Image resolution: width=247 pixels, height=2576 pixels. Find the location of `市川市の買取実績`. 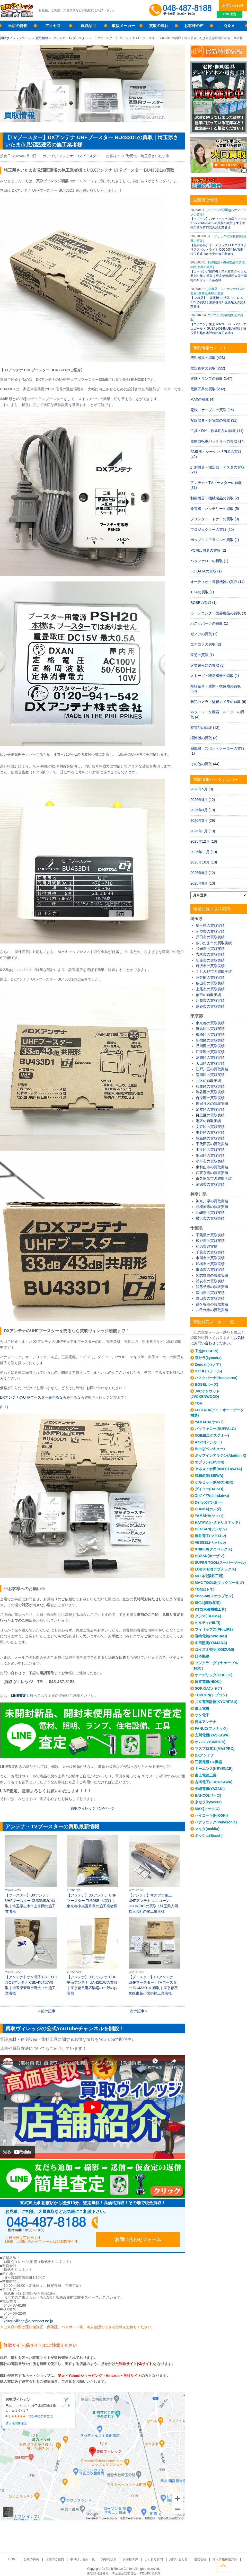

市川市の買取実績 is located at coordinates (210, 1258).